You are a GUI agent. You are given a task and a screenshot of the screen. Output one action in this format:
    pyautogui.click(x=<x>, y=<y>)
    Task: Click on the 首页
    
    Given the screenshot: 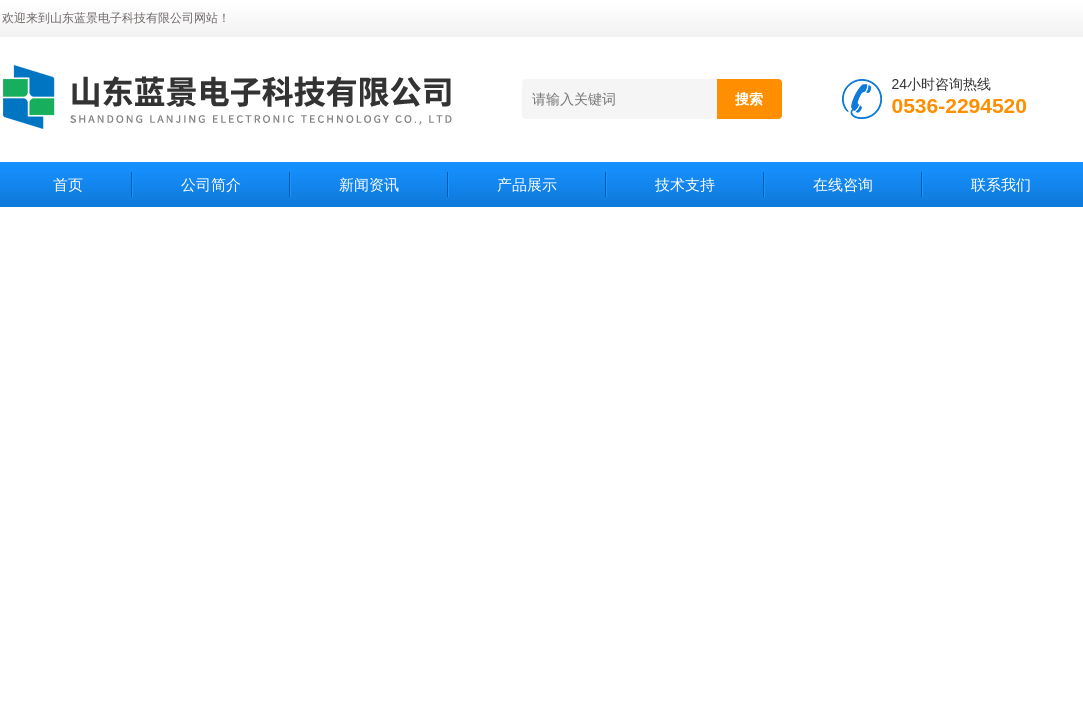 What is the action you would take?
    pyautogui.click(x=68, y=184)
    